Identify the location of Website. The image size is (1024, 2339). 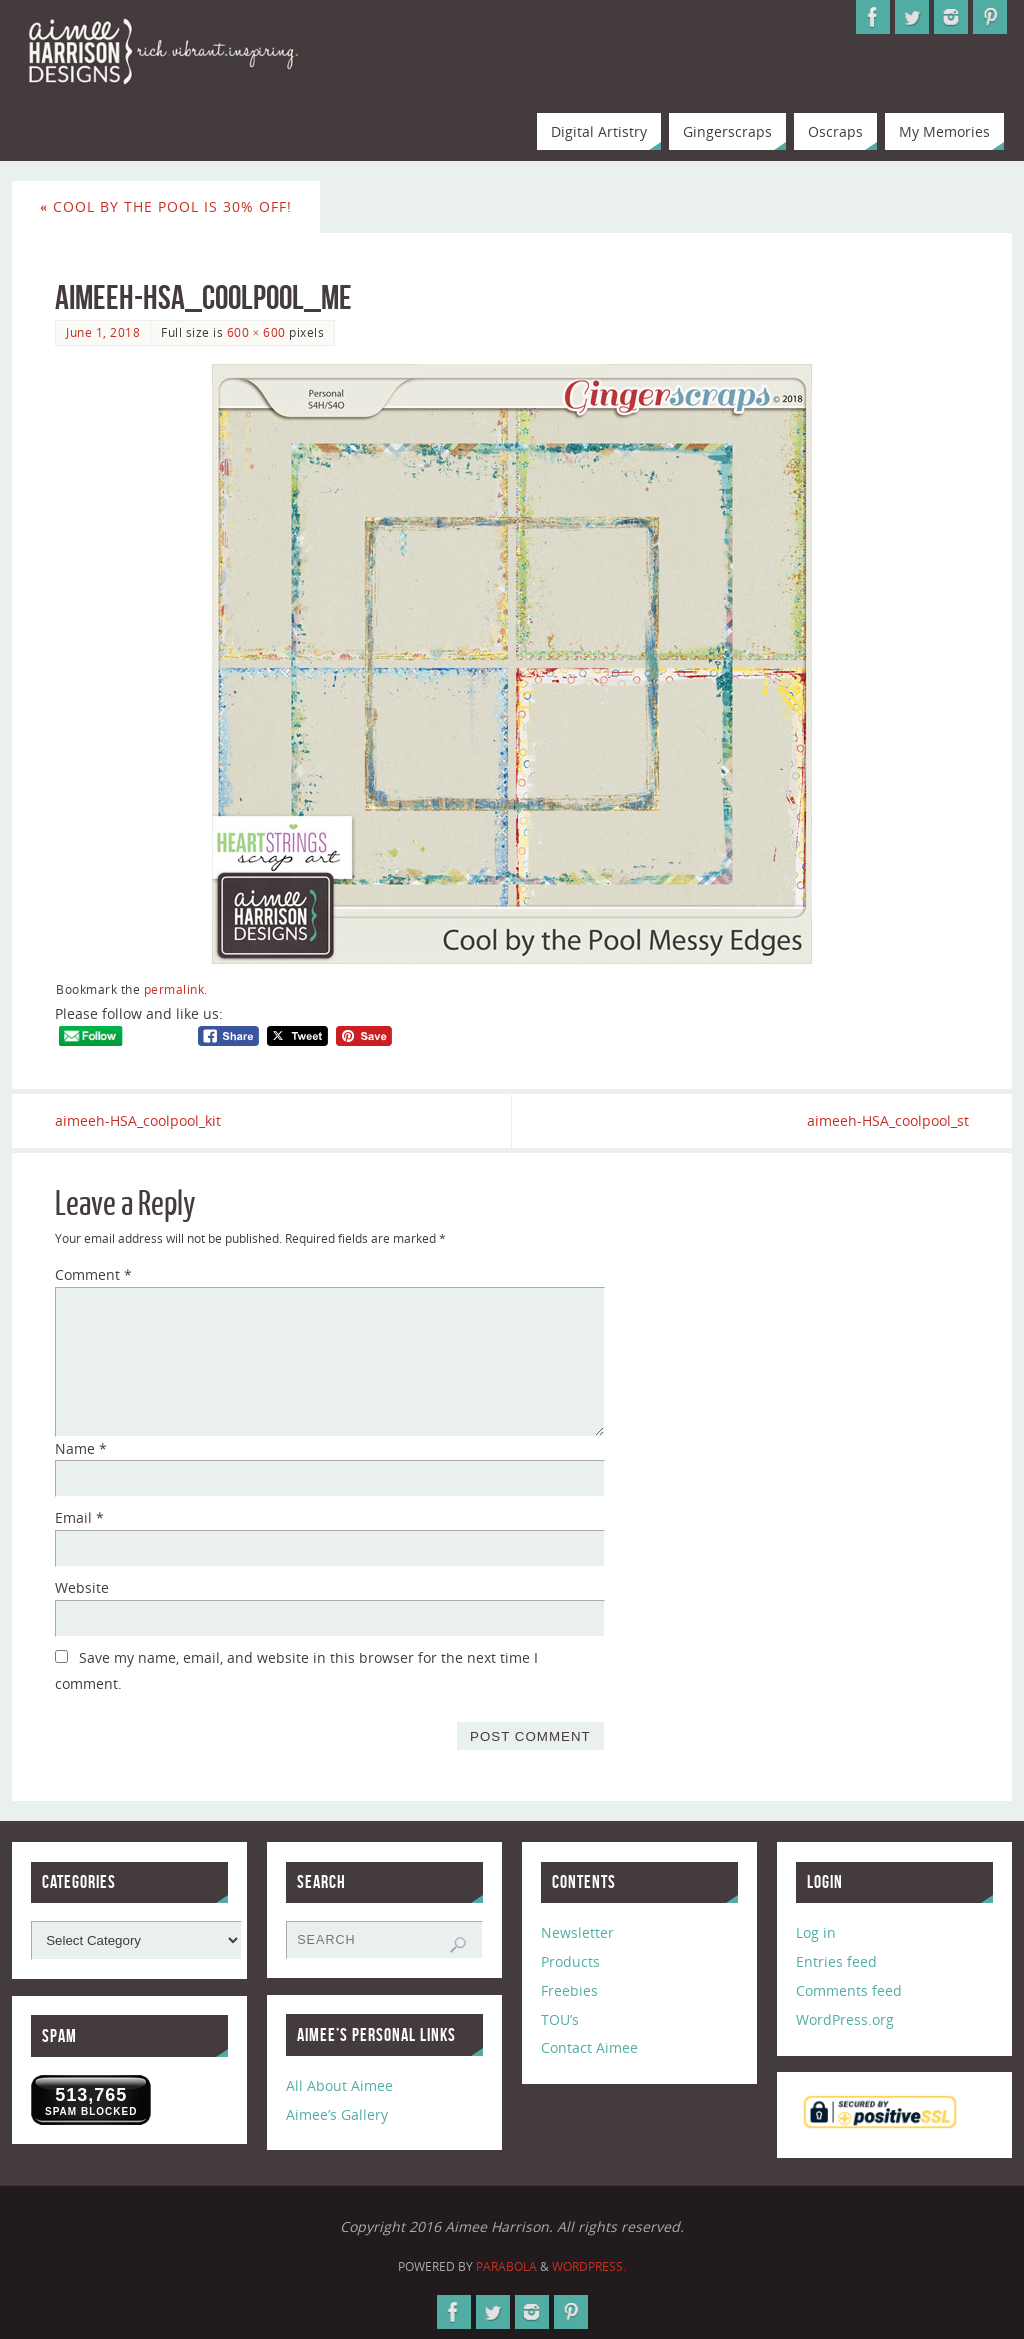
(82, 1587).